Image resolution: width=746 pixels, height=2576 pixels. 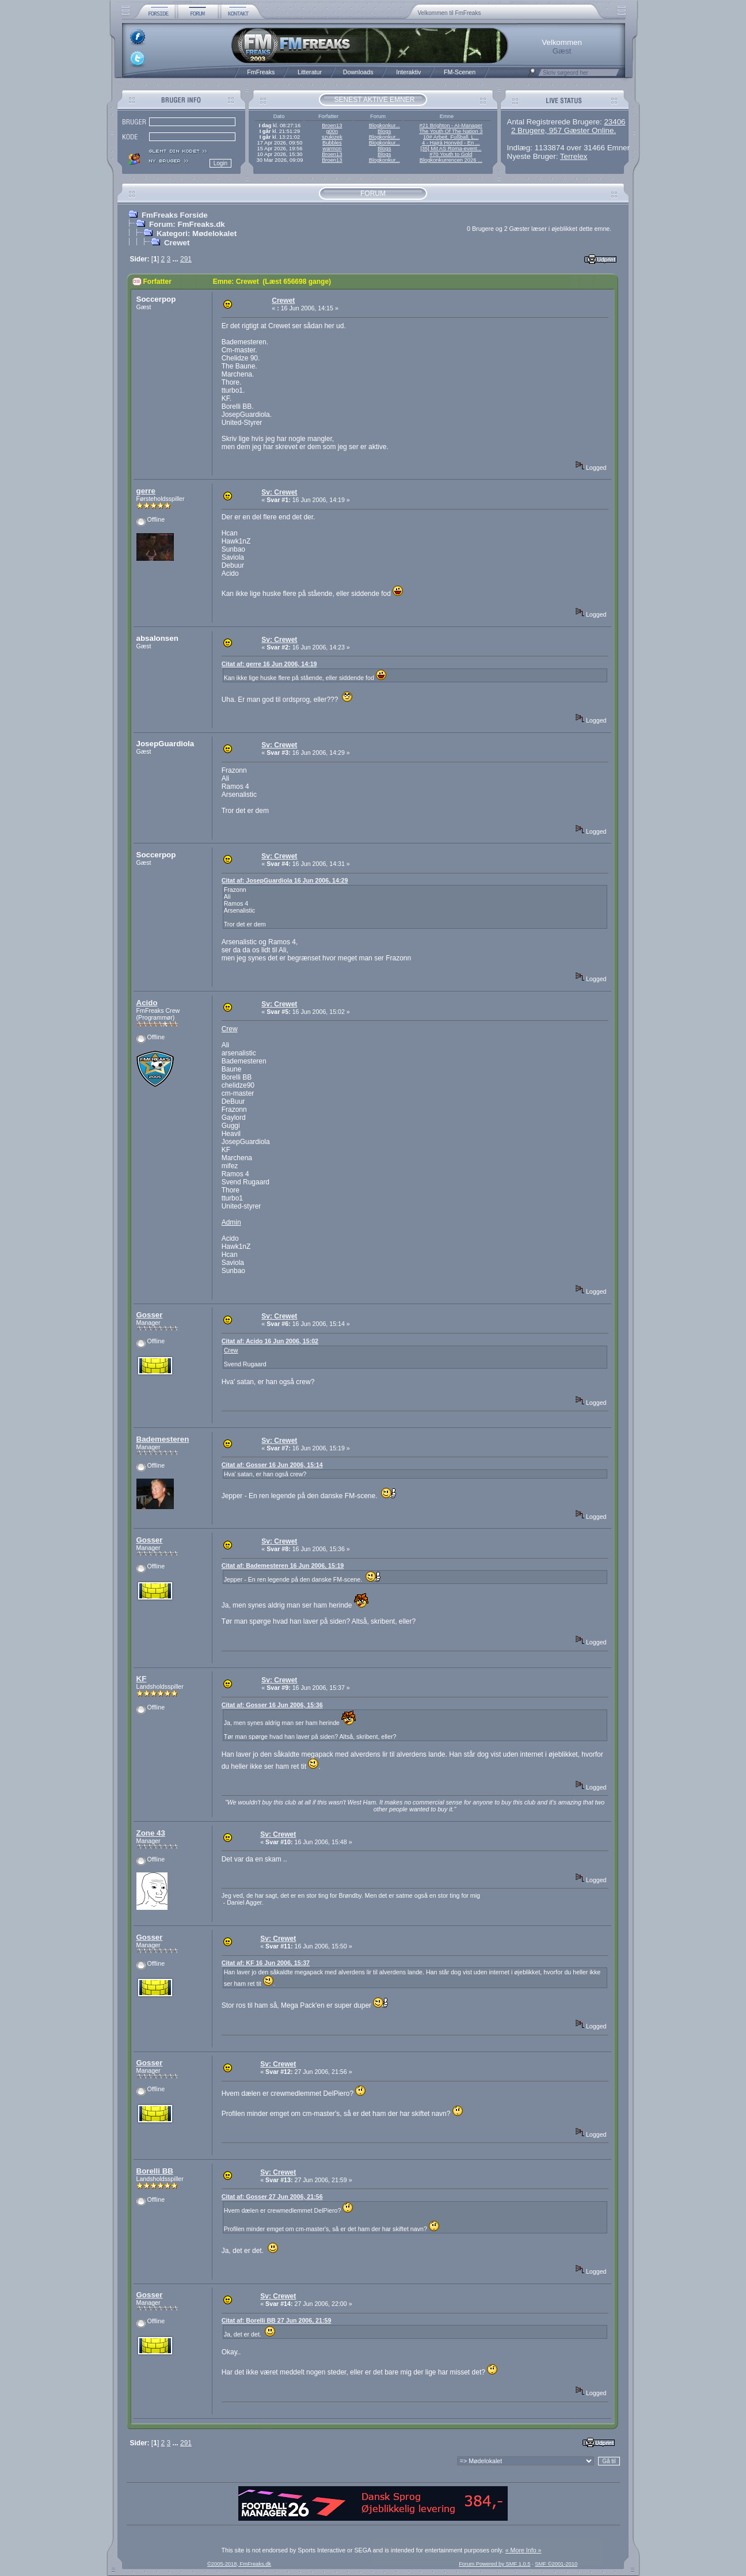 What do you see at coordinates (266, 1962) in the screenshot?
I see `Citat af: KF 16 Jun 2006, 15:37` at bounding box center [266, 1962].